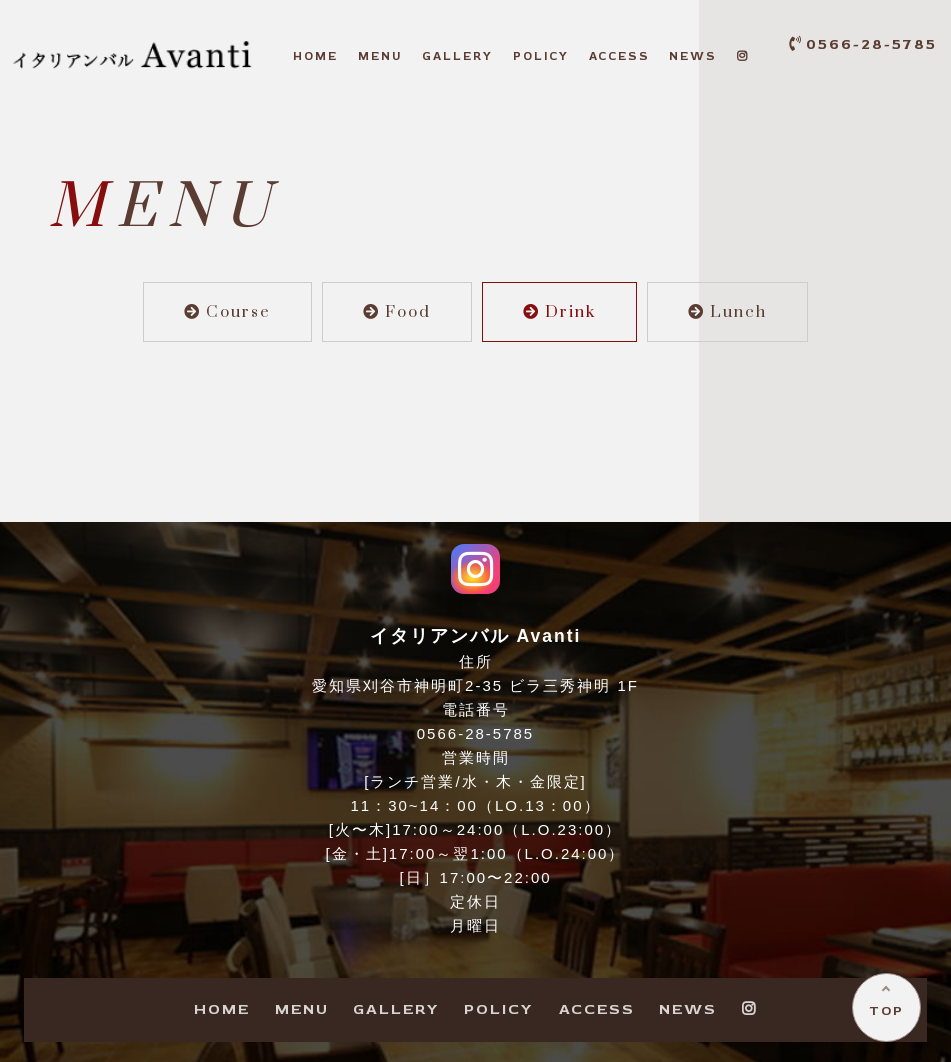 The width and height of the screenshot is (951, 1062). What do you see at coordinates (457, 56) in the screenshot?
I see `ALLERY` at bounding box center [457, 56].